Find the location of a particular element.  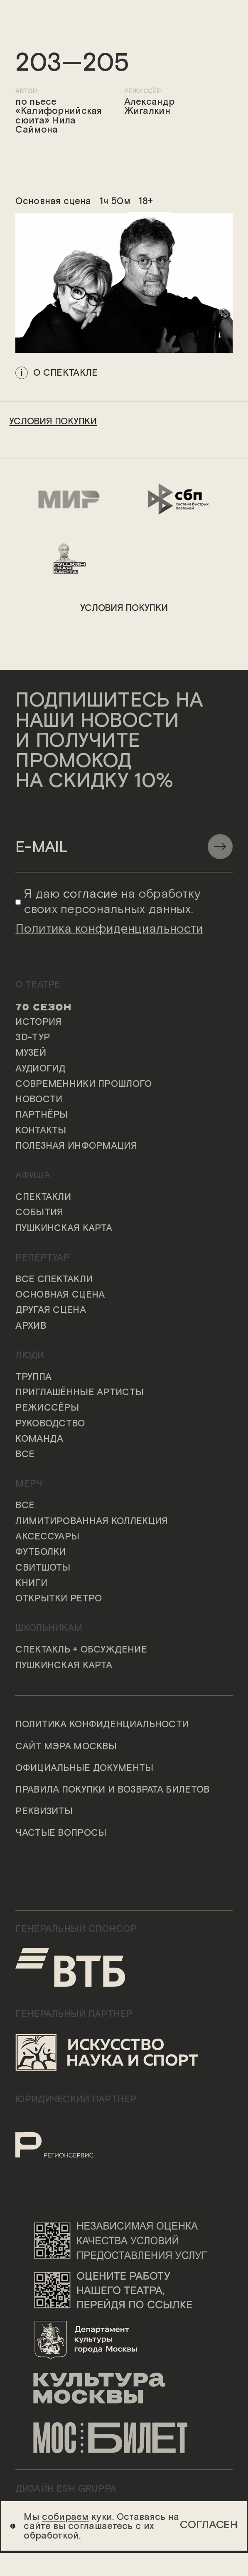

203—205 is located at coordinates (72, 63).